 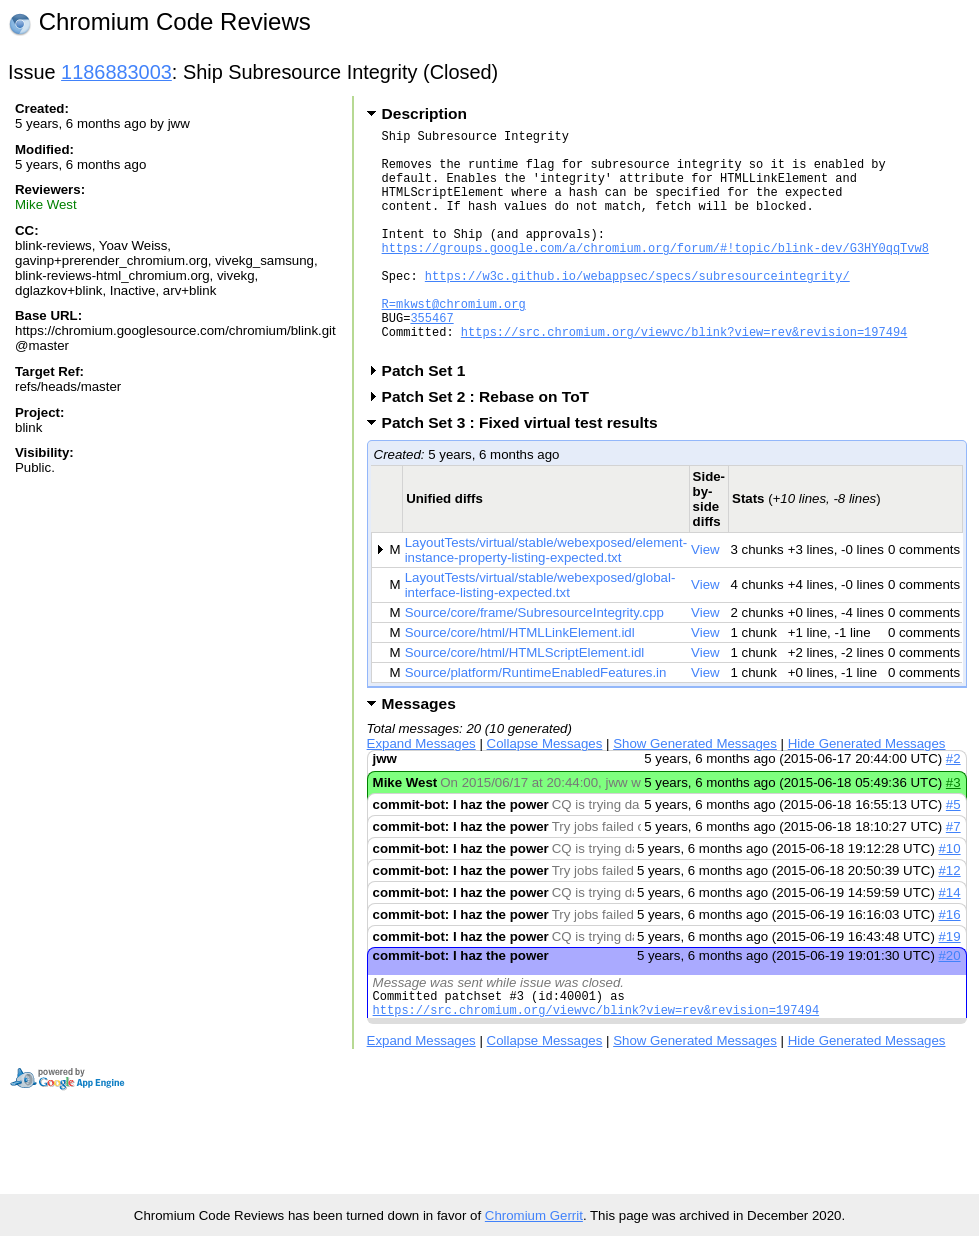 What do you see at coordinates (430, 418) in the screenshot?
I see `Patch Set 1` at bounding box center [430, 418].